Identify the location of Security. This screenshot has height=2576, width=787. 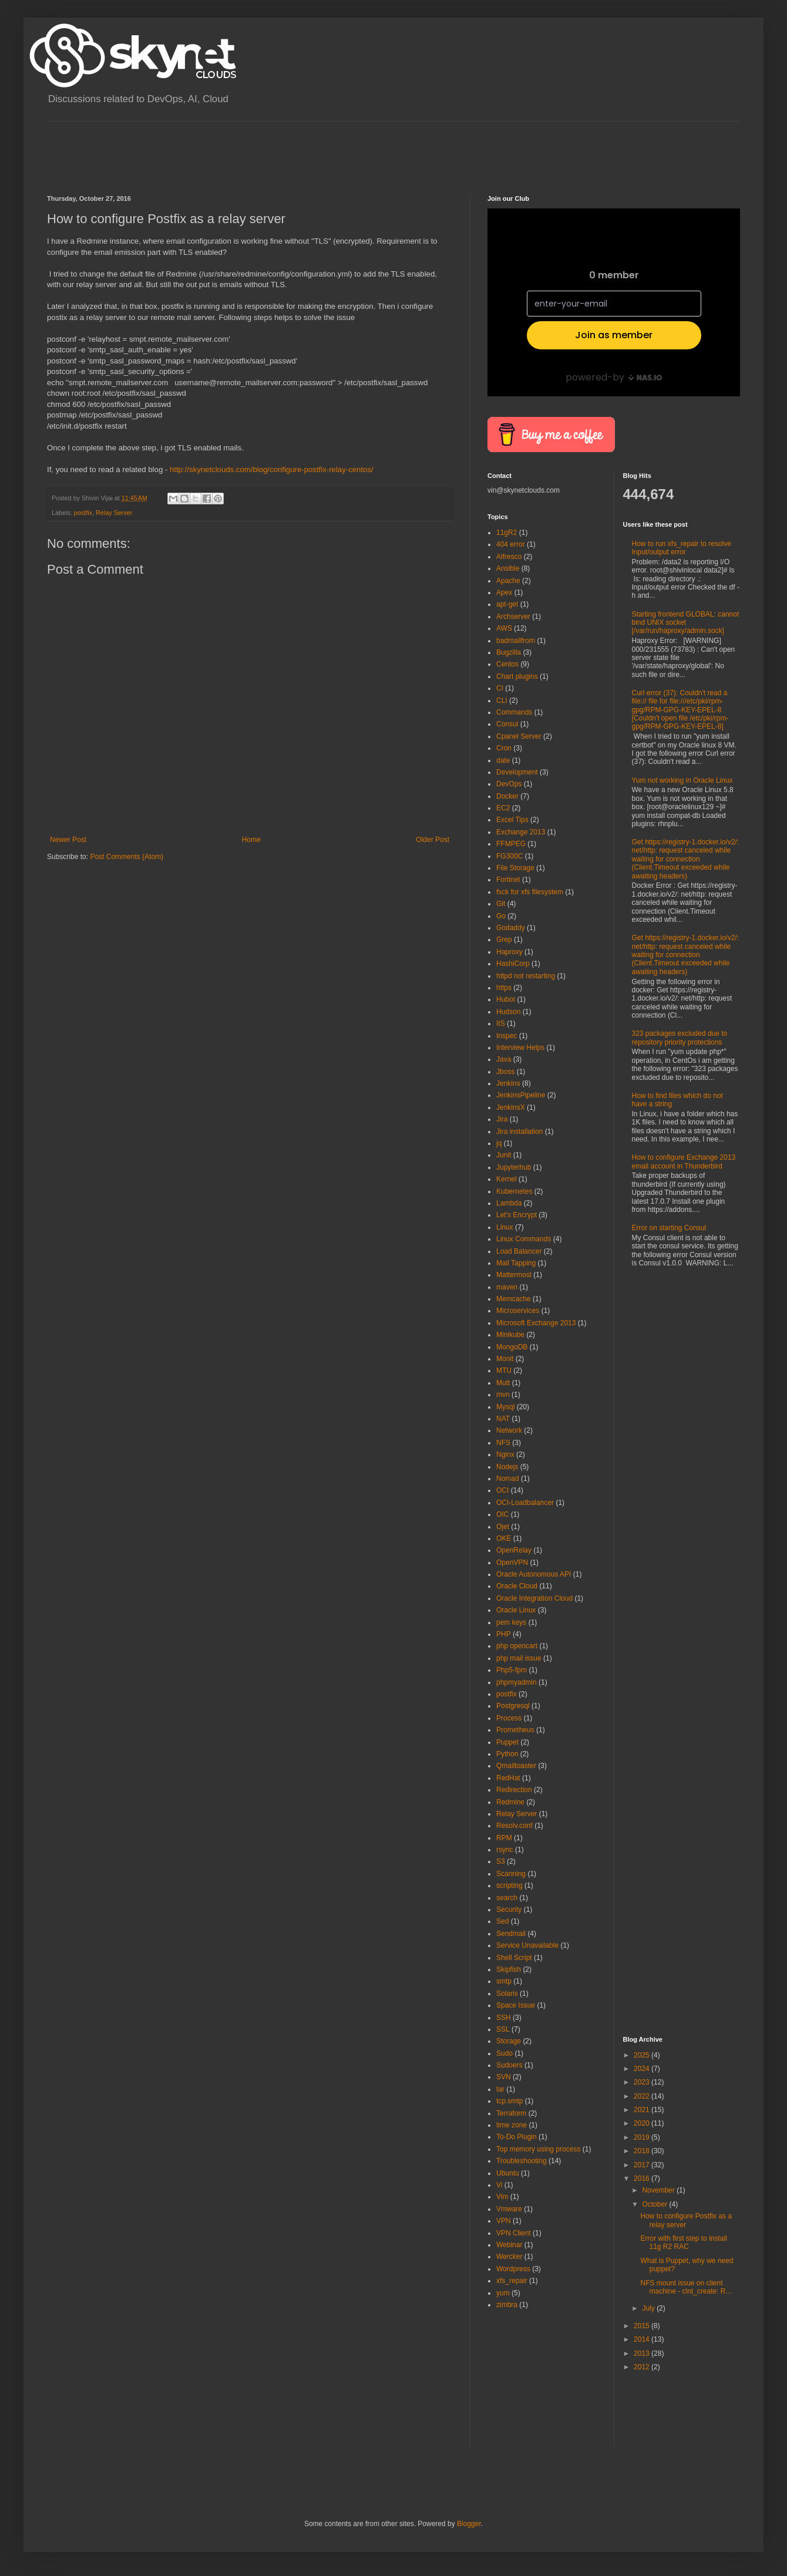
(509, 1909).